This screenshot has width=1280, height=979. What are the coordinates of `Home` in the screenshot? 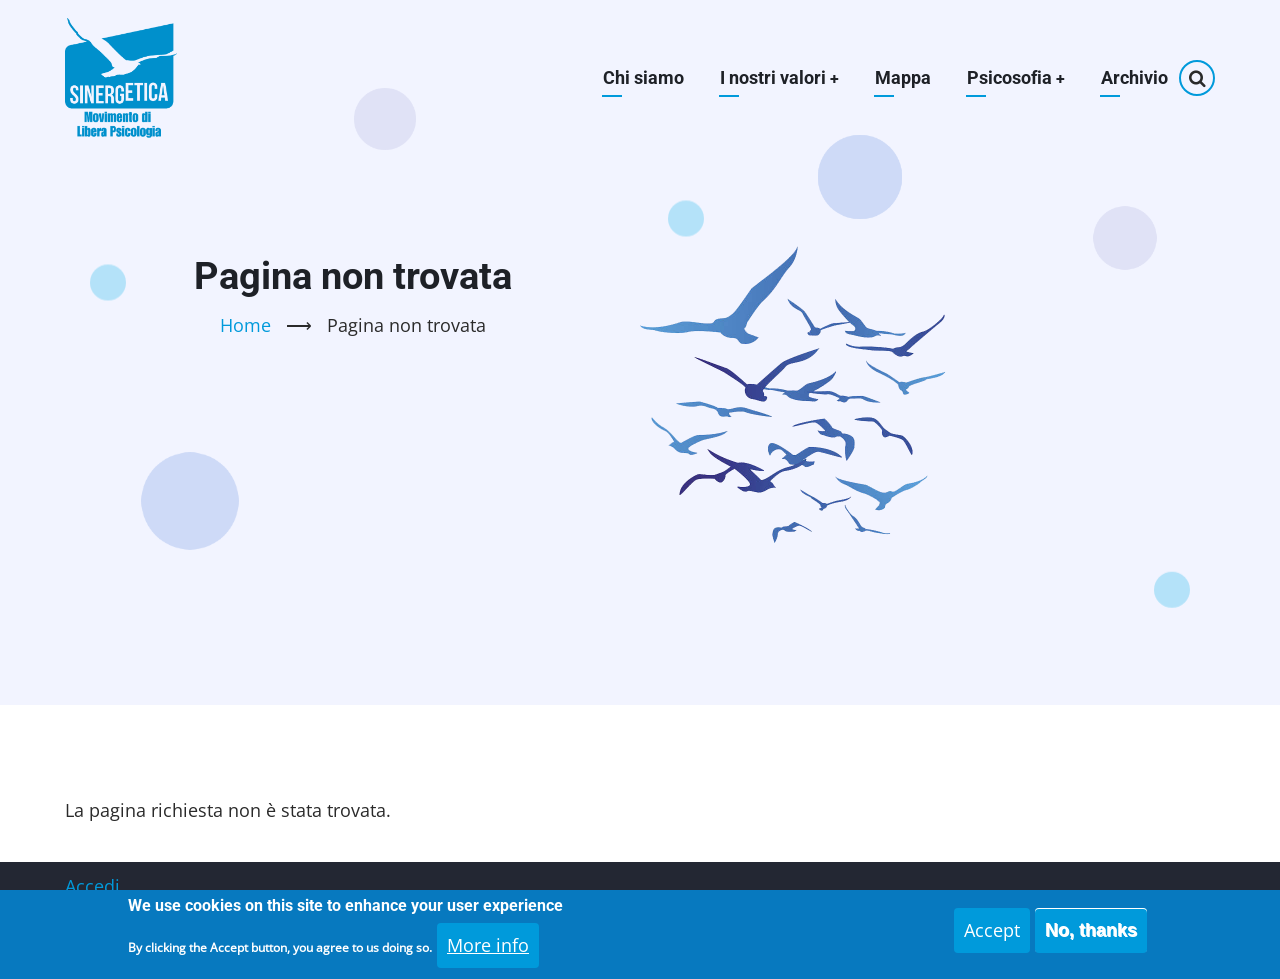 It's located at (245, 325).